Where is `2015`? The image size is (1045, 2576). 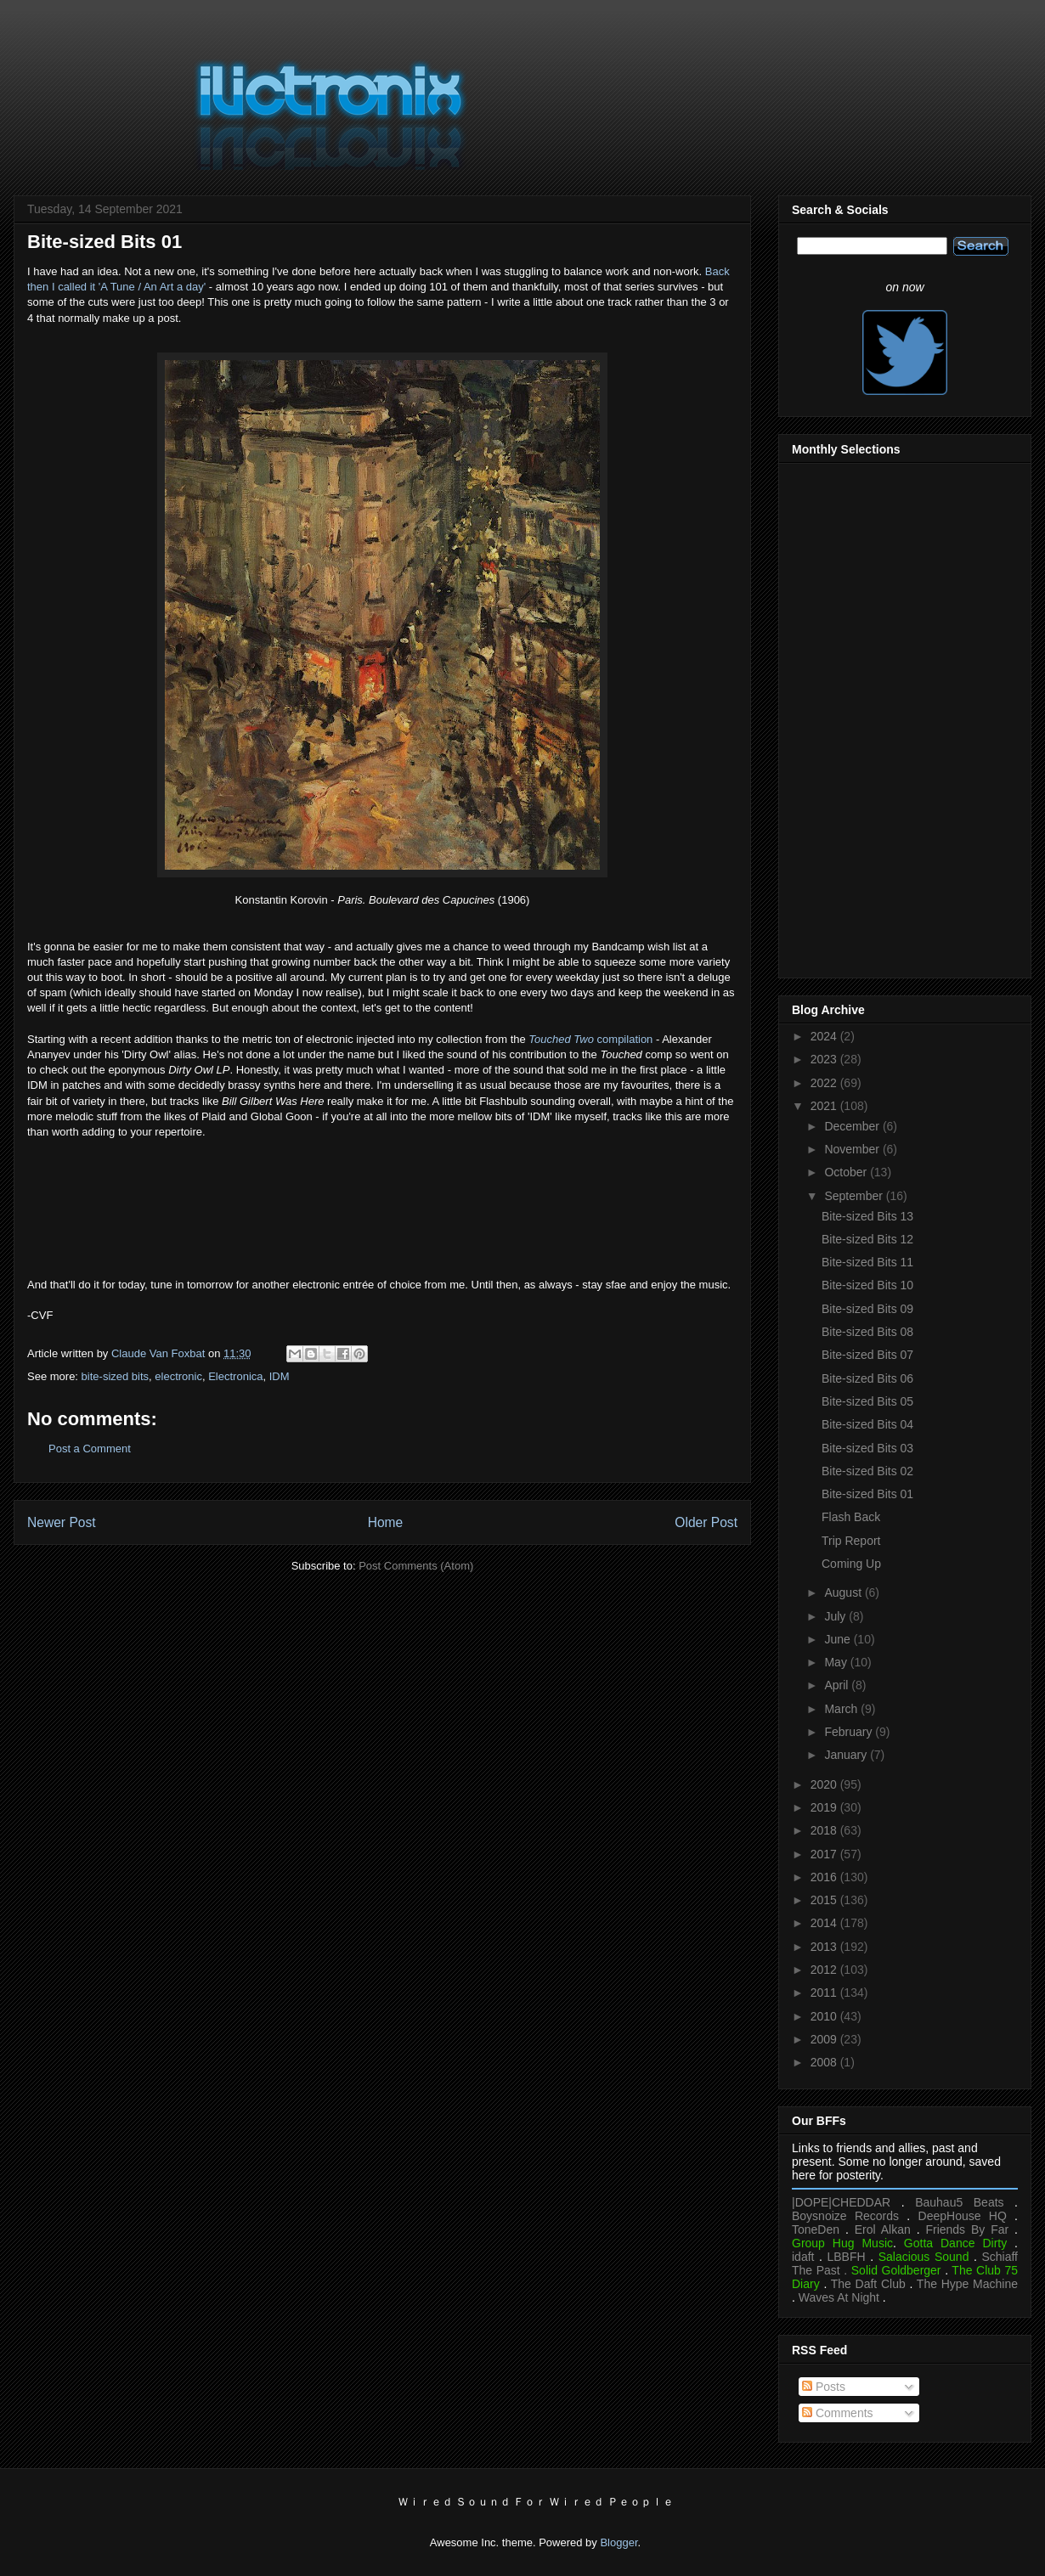
2015 is located at coordinates (825, 1900).